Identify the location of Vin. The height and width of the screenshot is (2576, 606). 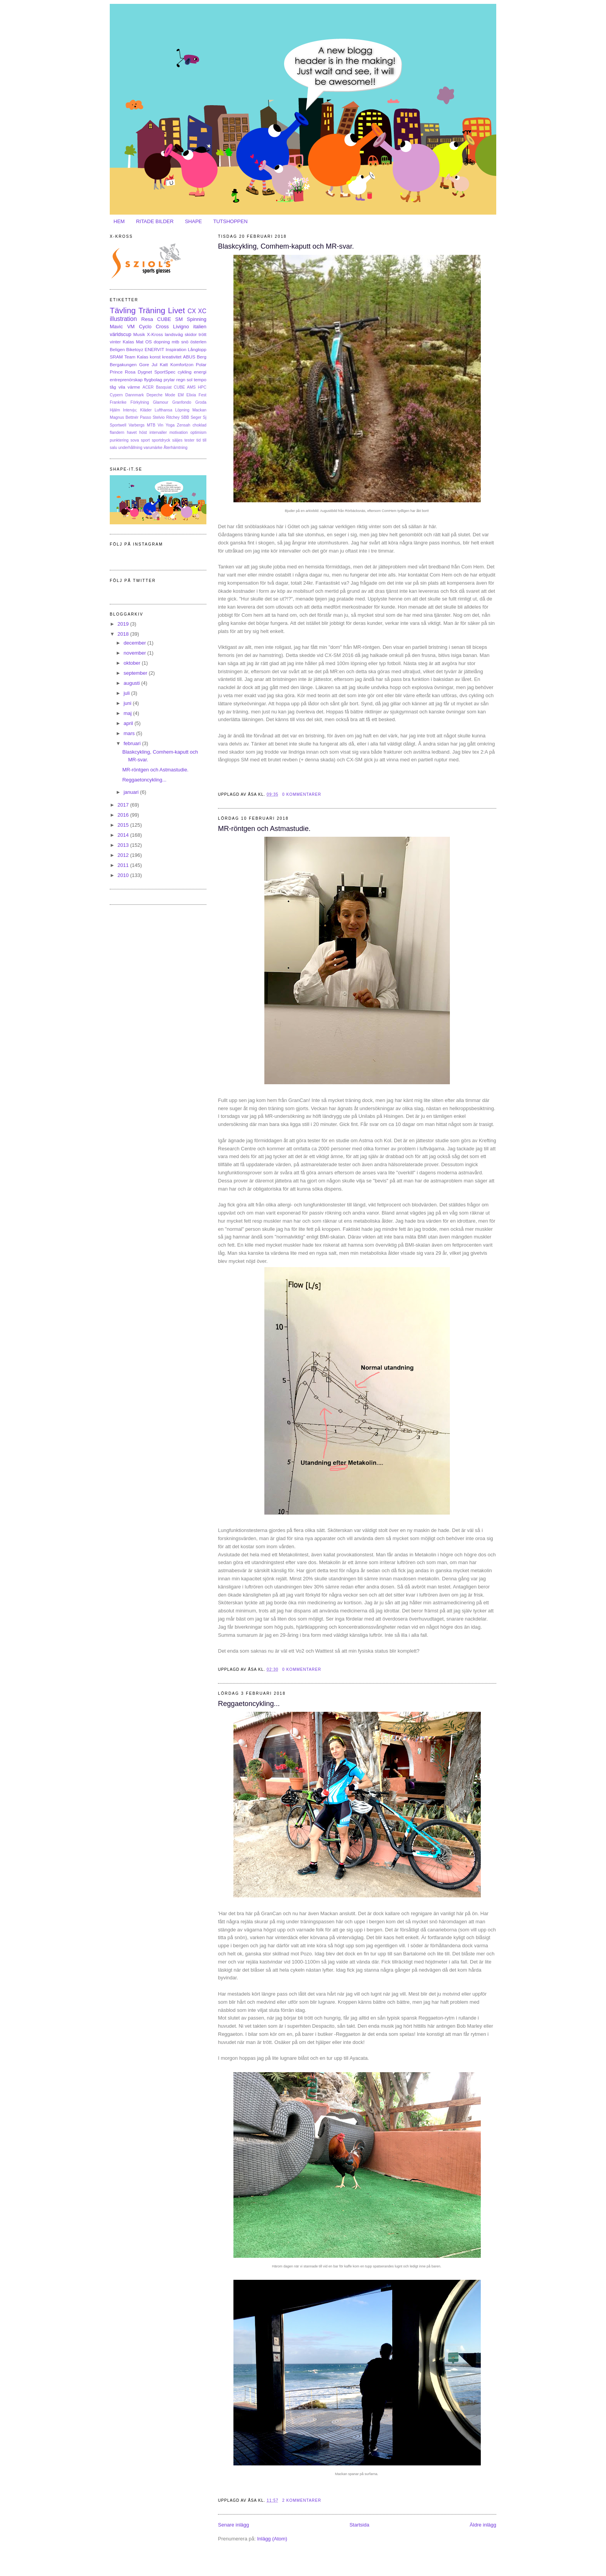
(160, 425).